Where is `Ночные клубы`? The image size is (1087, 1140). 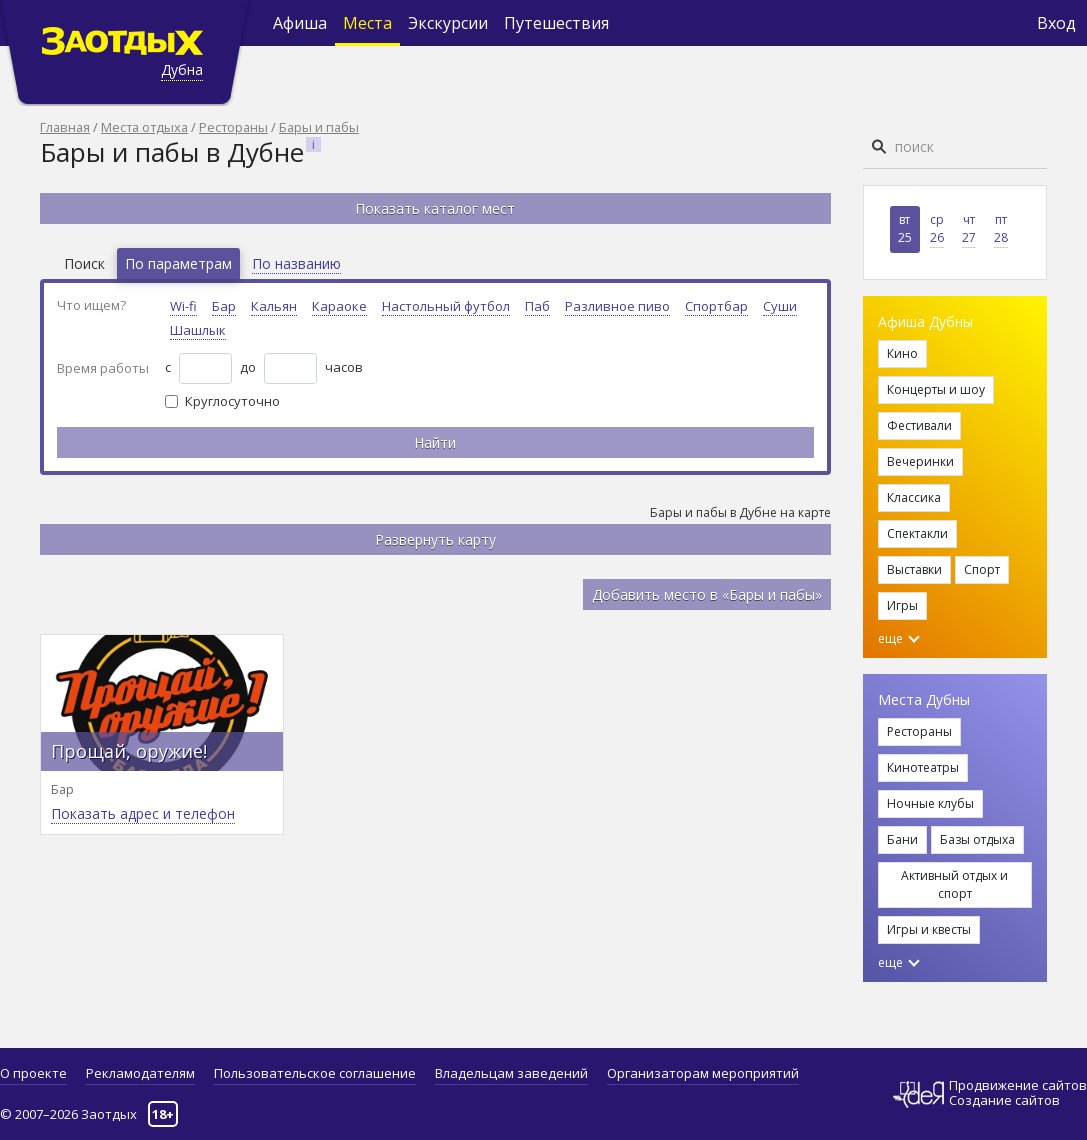
Ночные клубы is located at coordinates (930, 803).